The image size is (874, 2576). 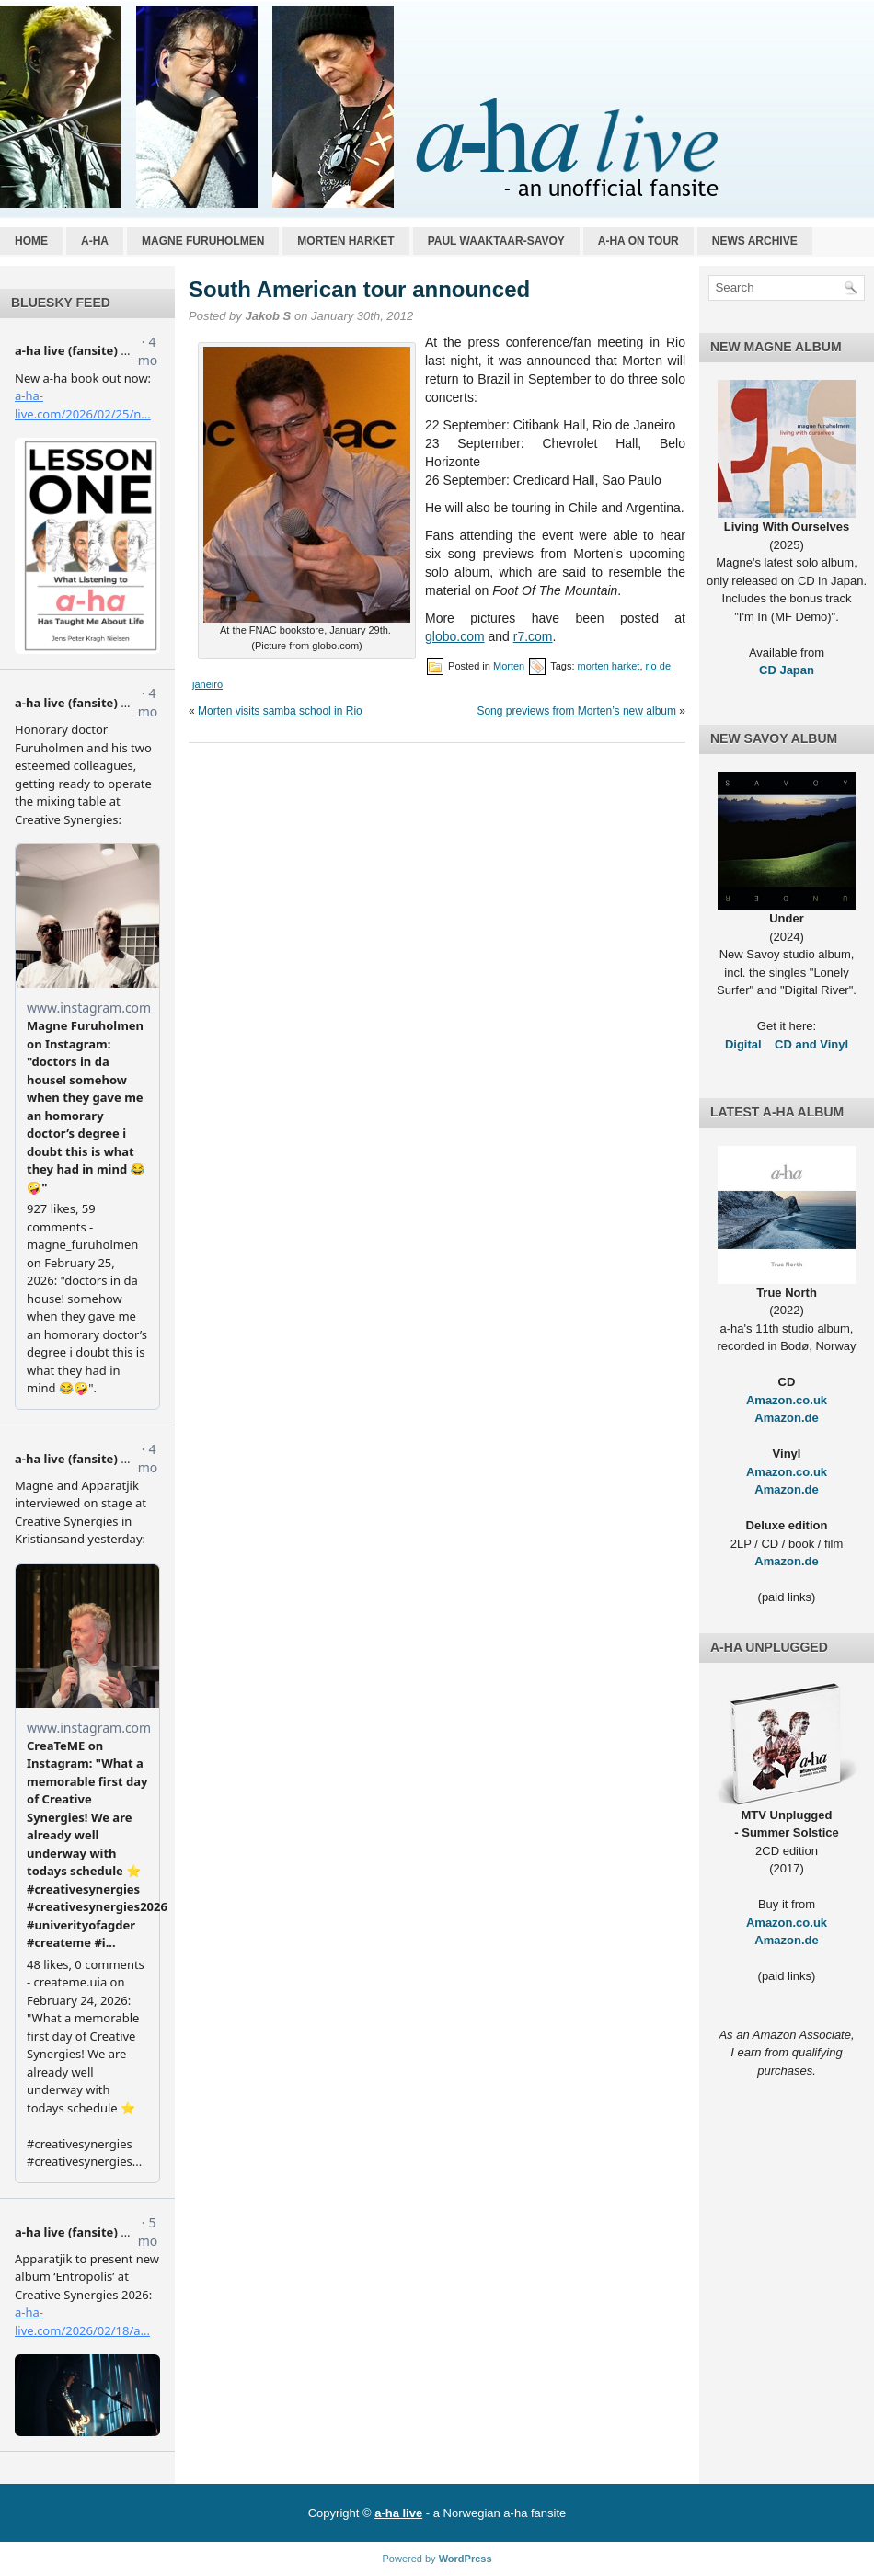 What do you see at coordinates (31, 241) in the screenshot?
I see `Home` at bounding box center [31, 241].